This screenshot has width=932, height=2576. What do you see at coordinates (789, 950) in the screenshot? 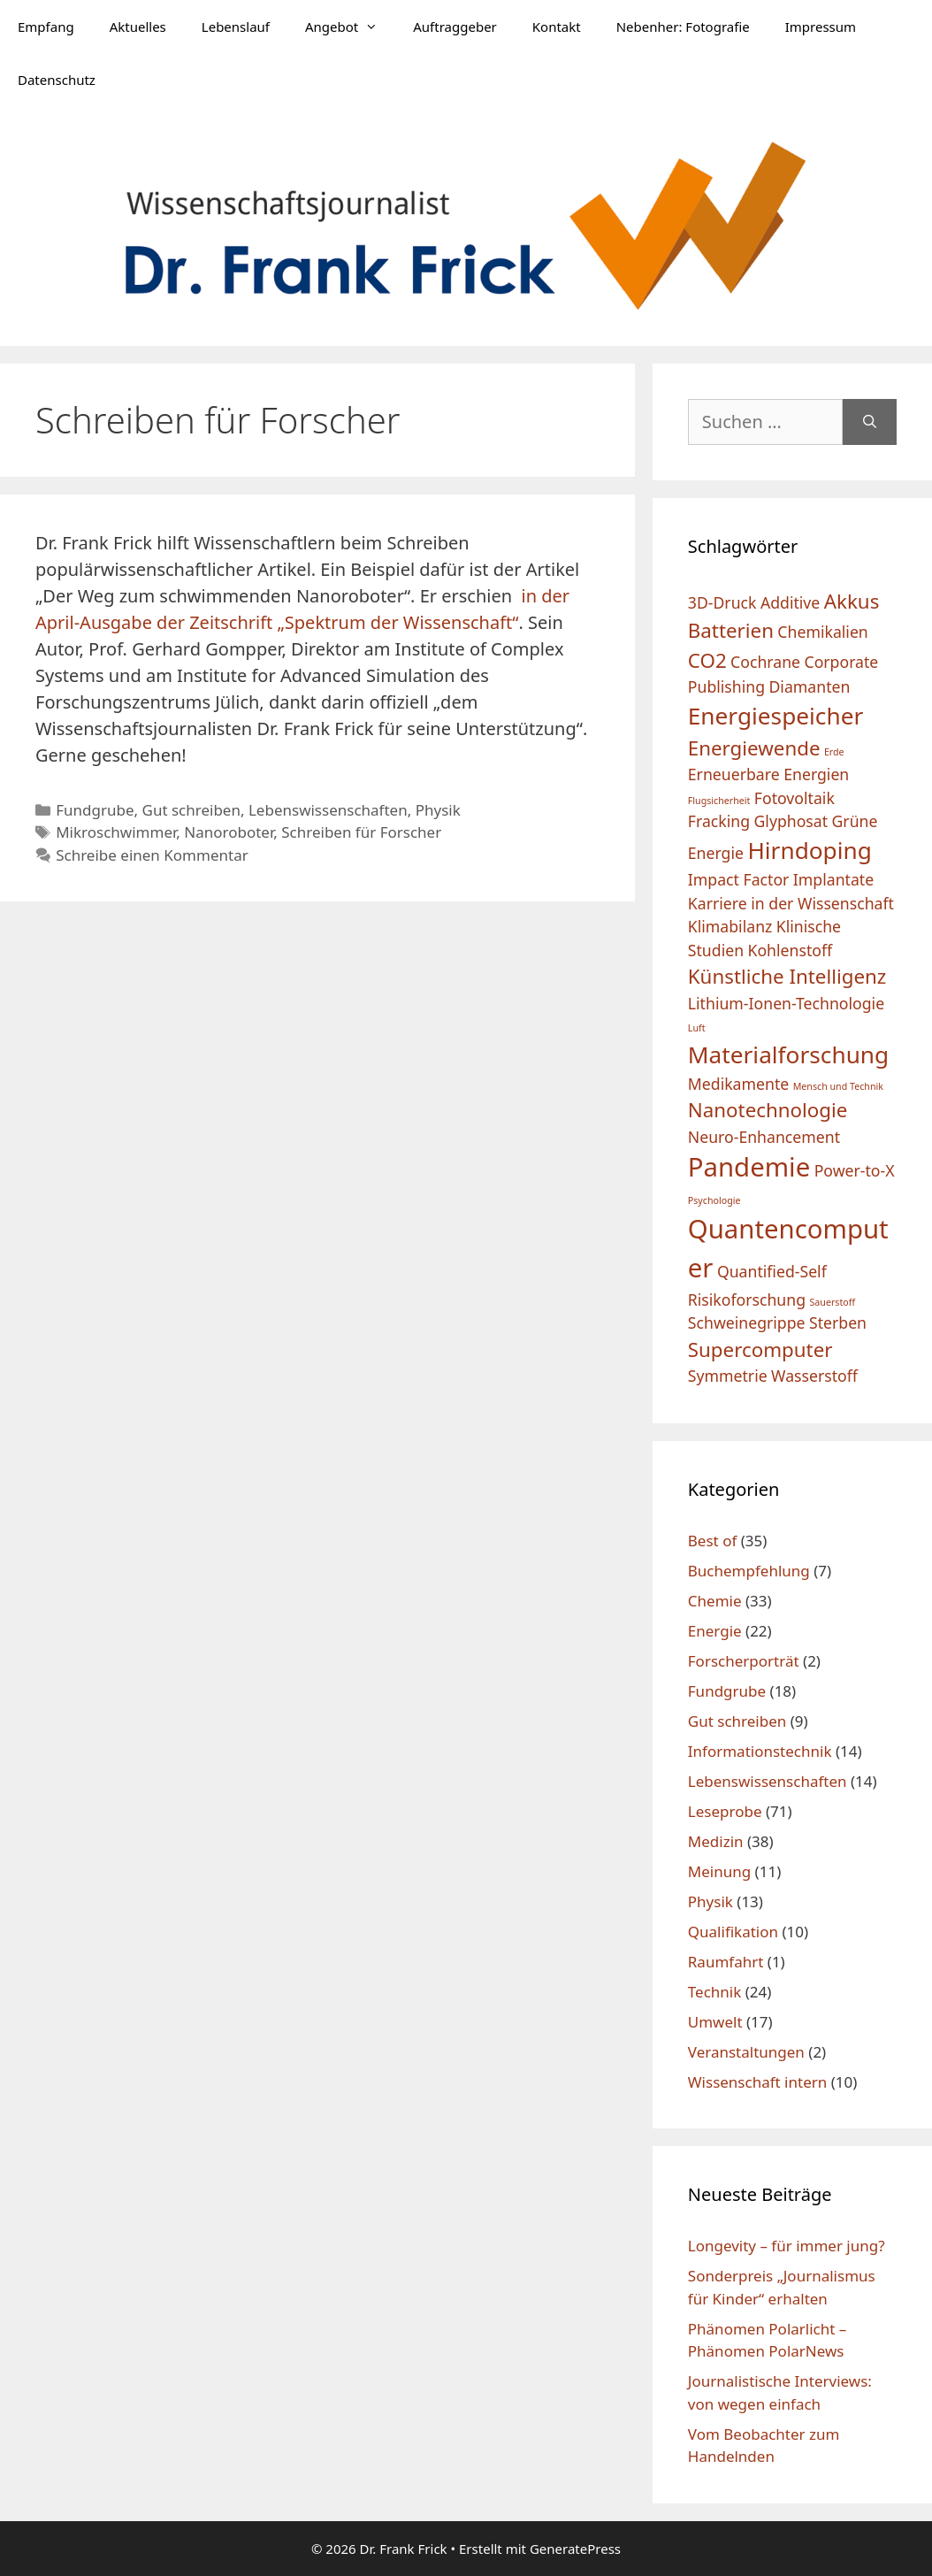
I see `Kohlenstoff [Kohlenstoff (2 Einträge)]` at bounding box center [789, 950].